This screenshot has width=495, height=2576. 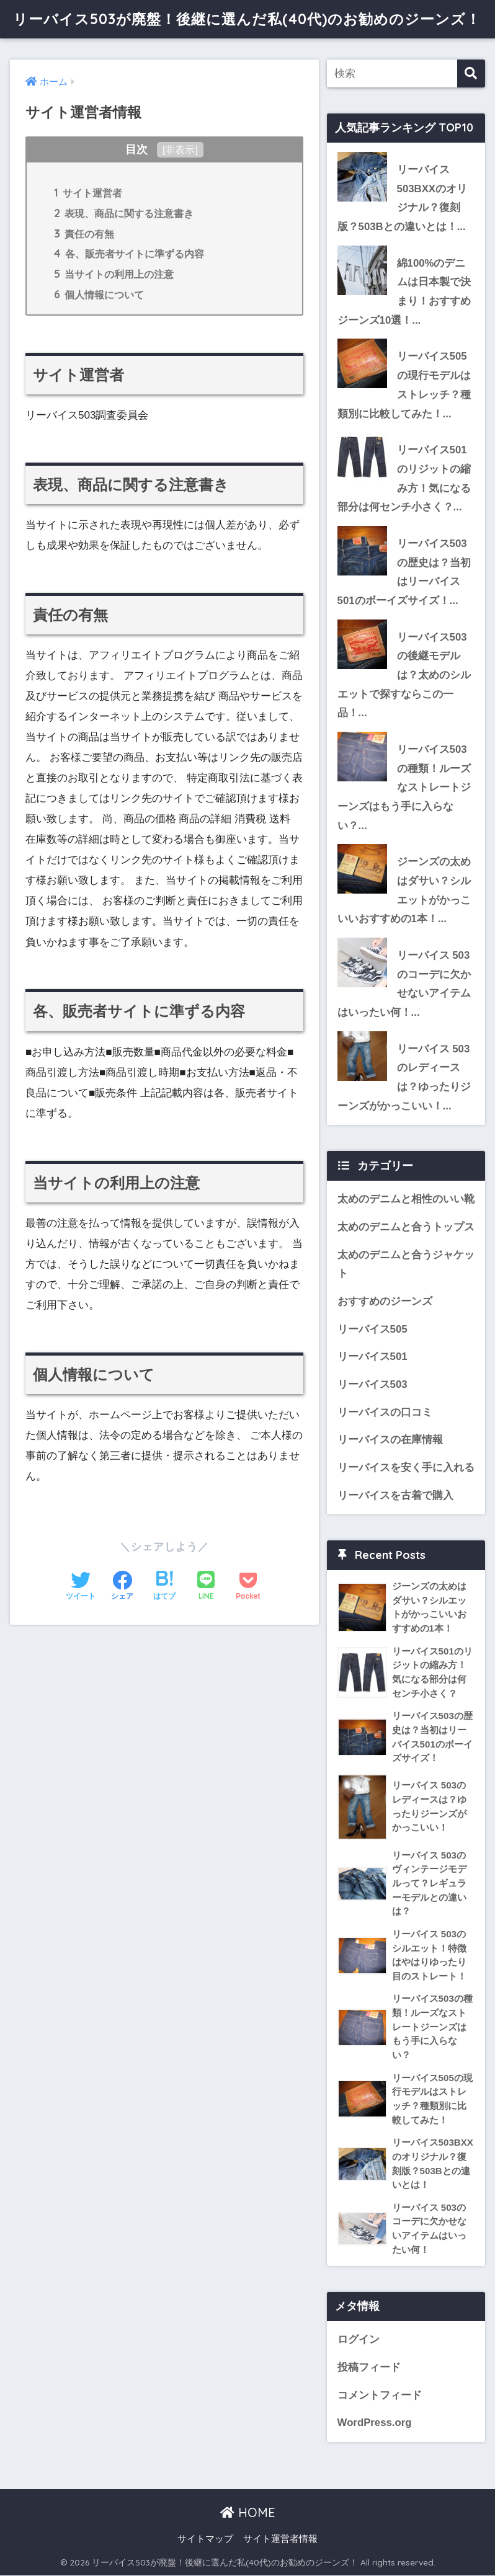 What do you see at coordinates (404, 984) in the screenshot?
I see `リーバイス 503のコーデに欠かせないアイテムはいったい何！...` at bounding box center [404, 984].